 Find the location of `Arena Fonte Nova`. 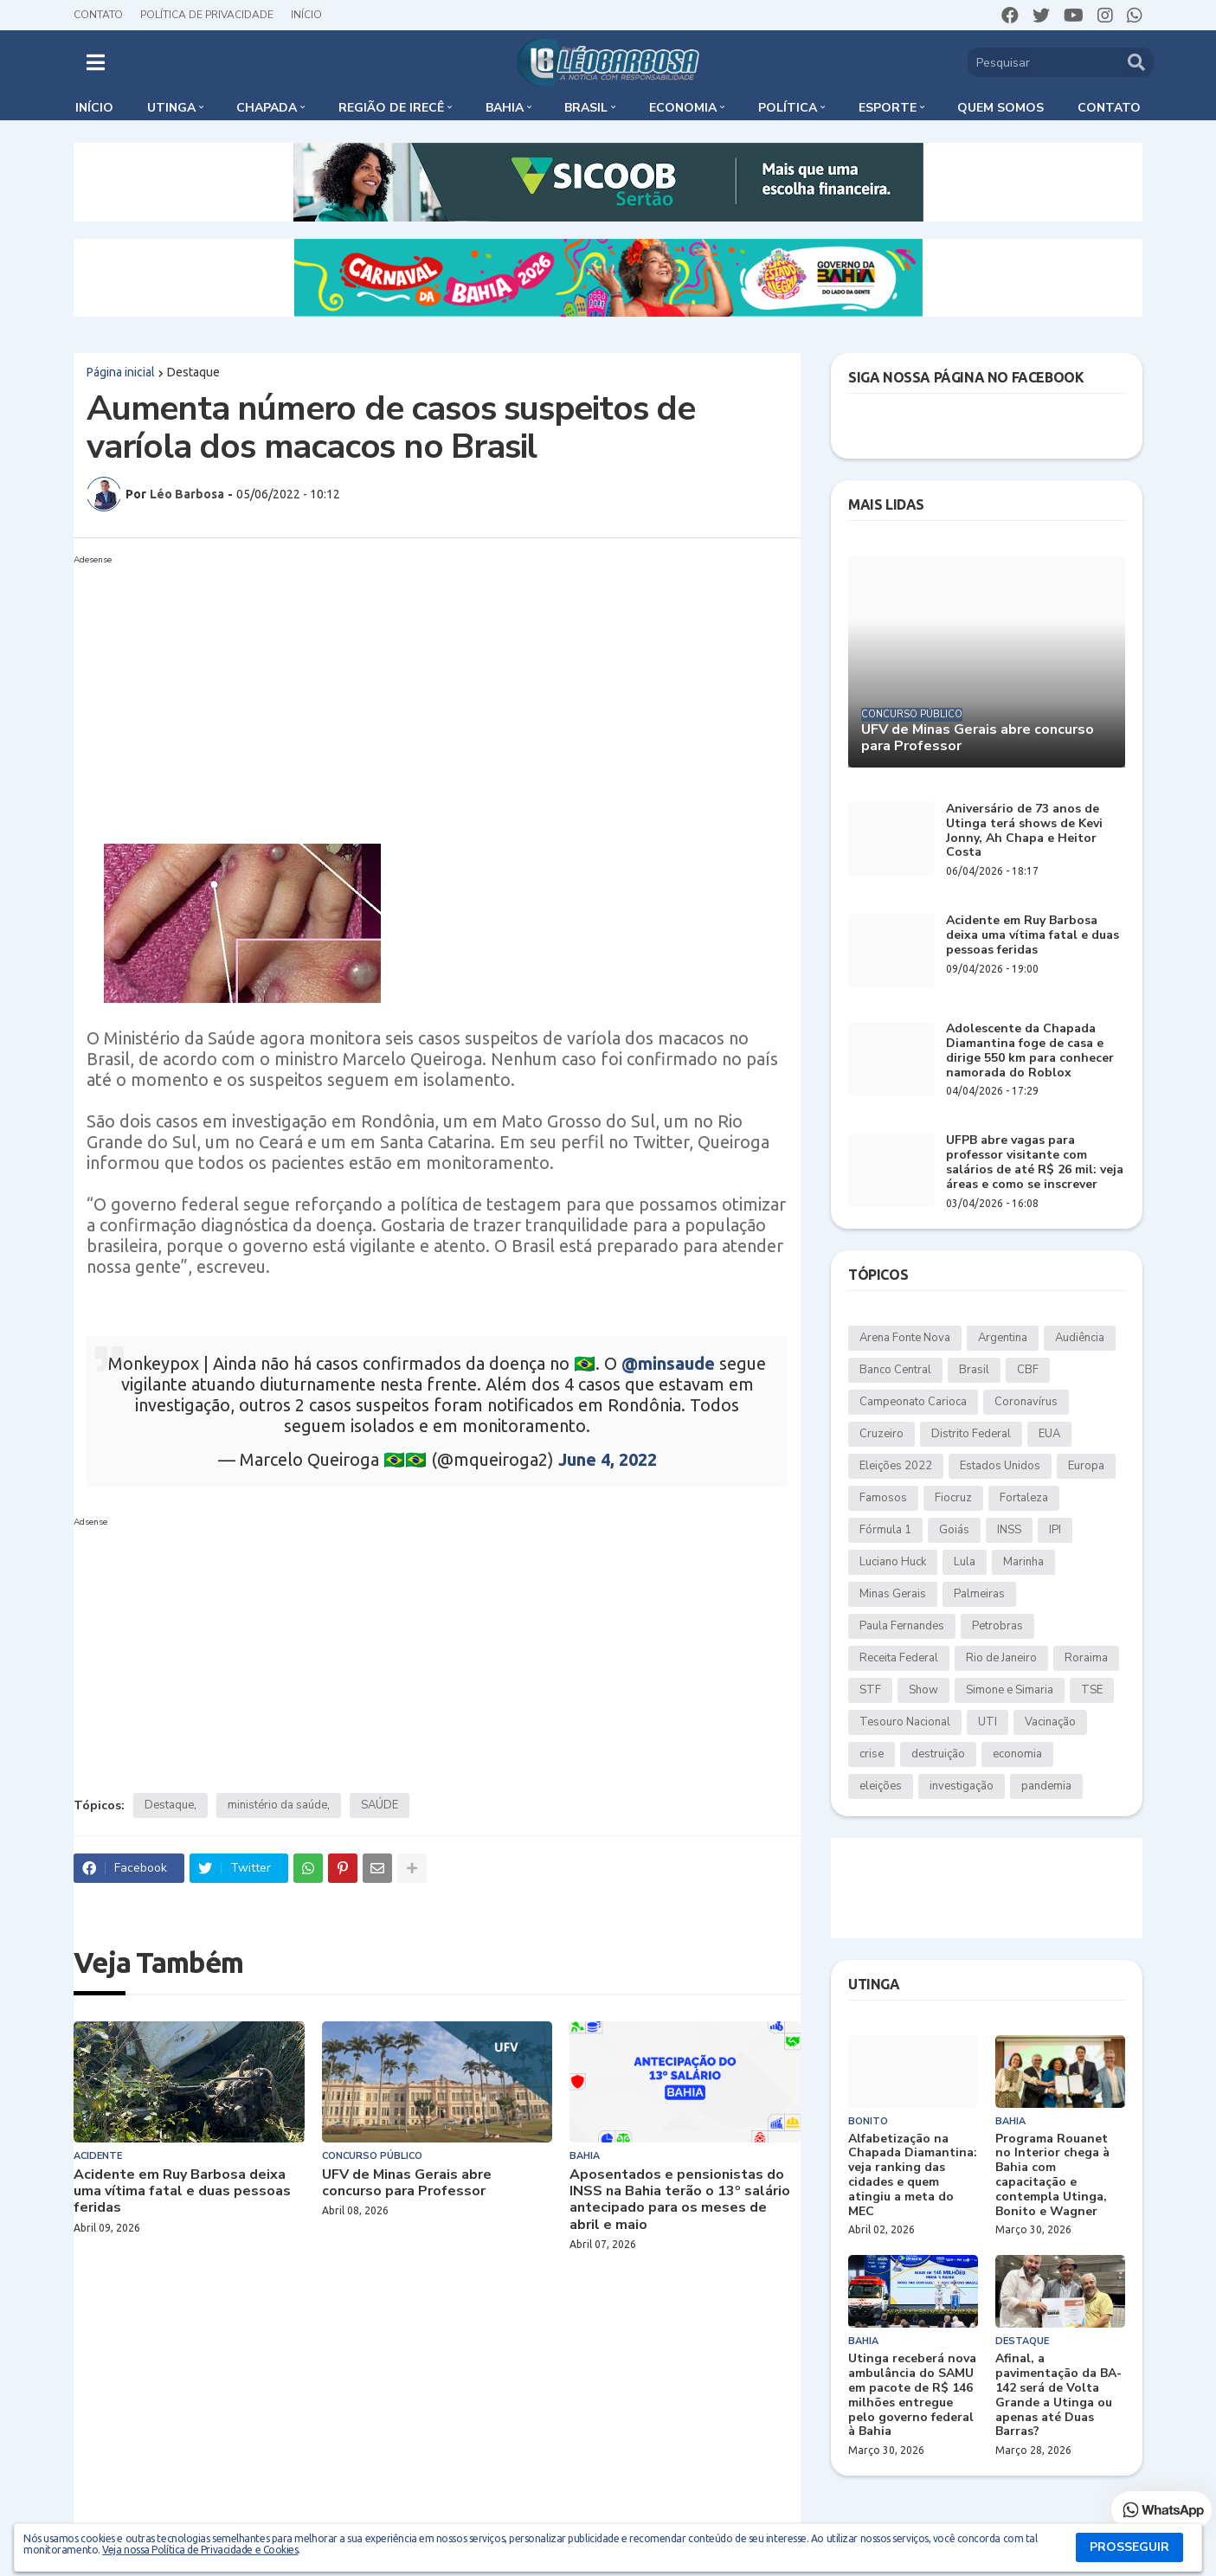

Arena Fonte Nova is located at coordinates (904, 1338).